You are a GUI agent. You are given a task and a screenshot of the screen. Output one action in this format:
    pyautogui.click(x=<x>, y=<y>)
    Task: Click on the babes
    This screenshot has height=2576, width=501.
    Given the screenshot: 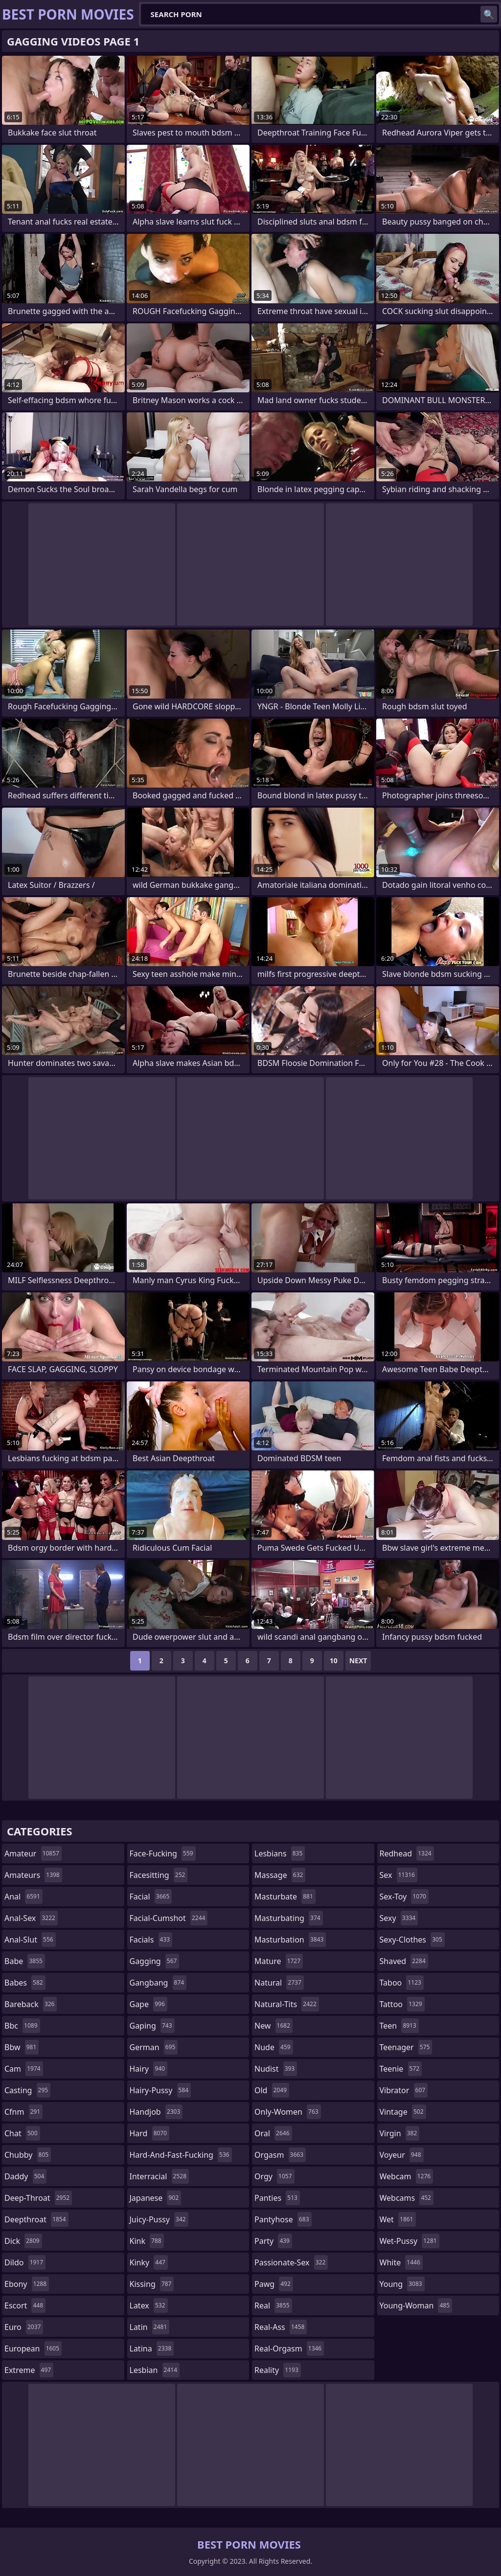 What is the action you would take?
    pyautogui.click(x=25, y=1982)
    